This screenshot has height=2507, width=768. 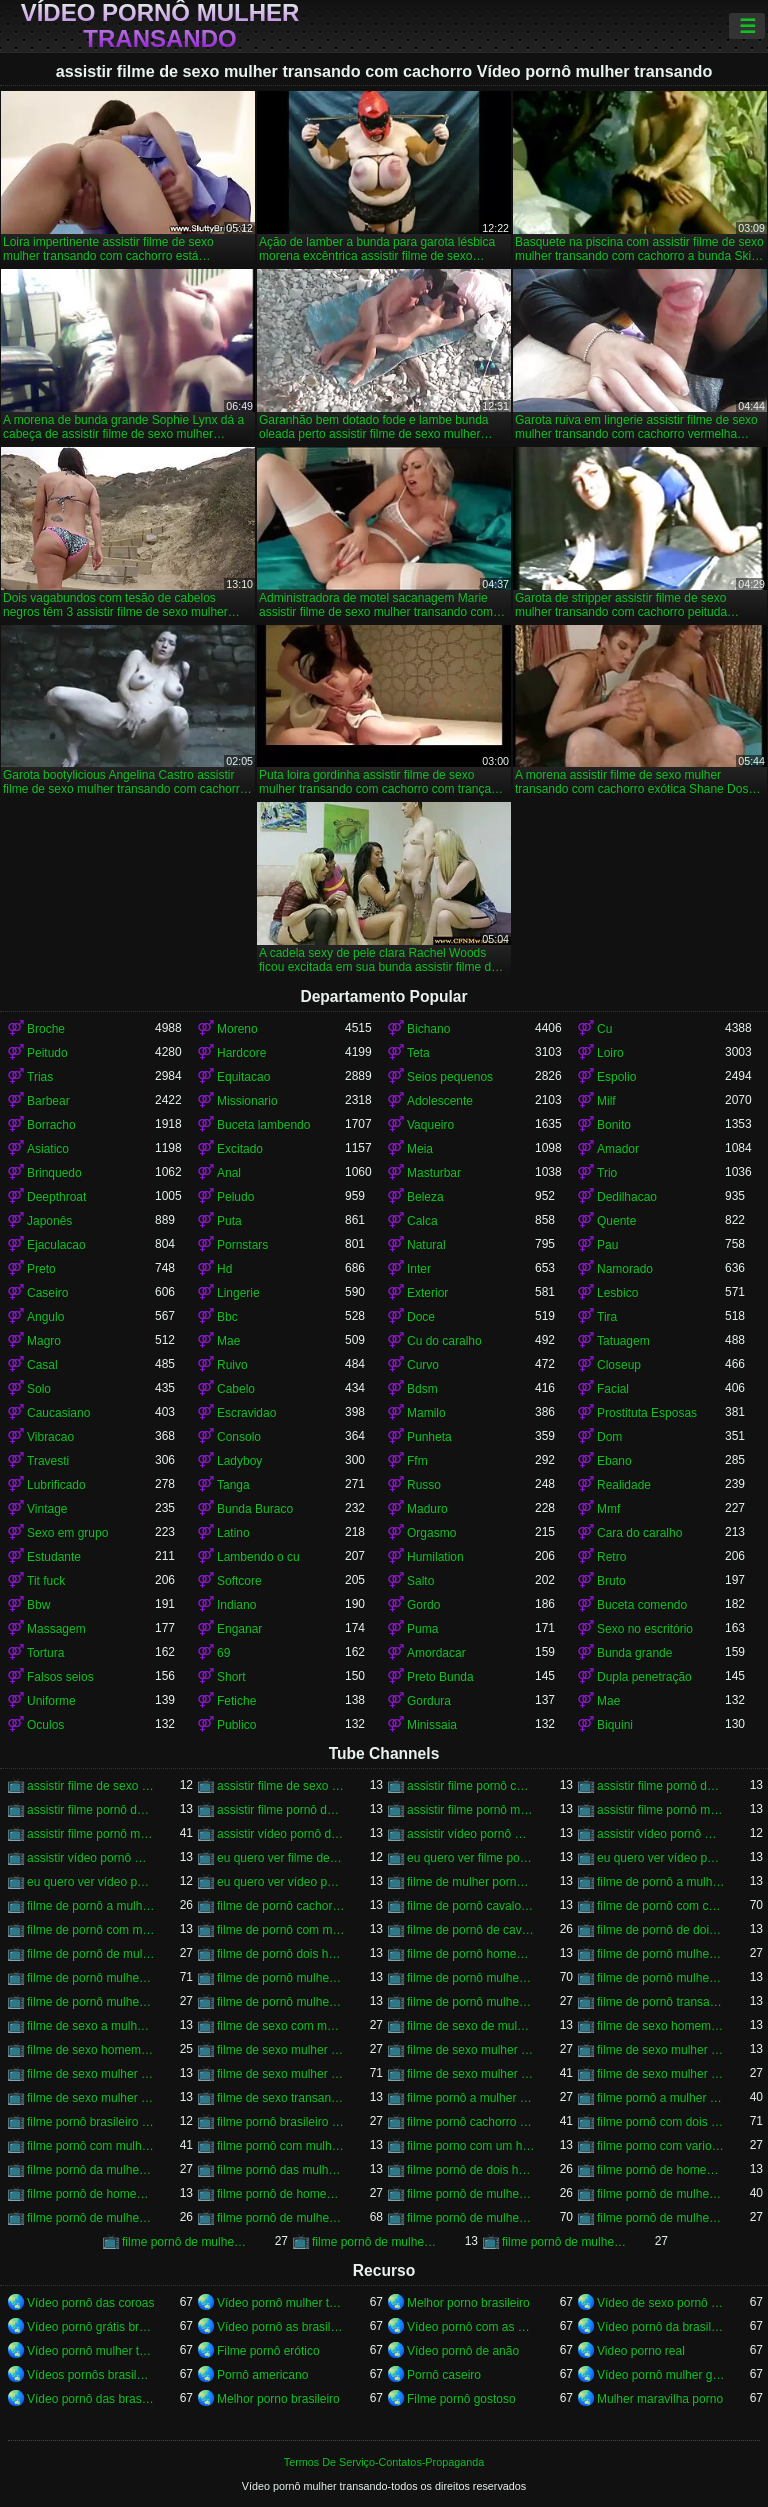 What do you see at coordinates (281, 1882) in the screenshot?
I see `eu quero ver vídeo pornô transando` at bounding box center [281, 1882].